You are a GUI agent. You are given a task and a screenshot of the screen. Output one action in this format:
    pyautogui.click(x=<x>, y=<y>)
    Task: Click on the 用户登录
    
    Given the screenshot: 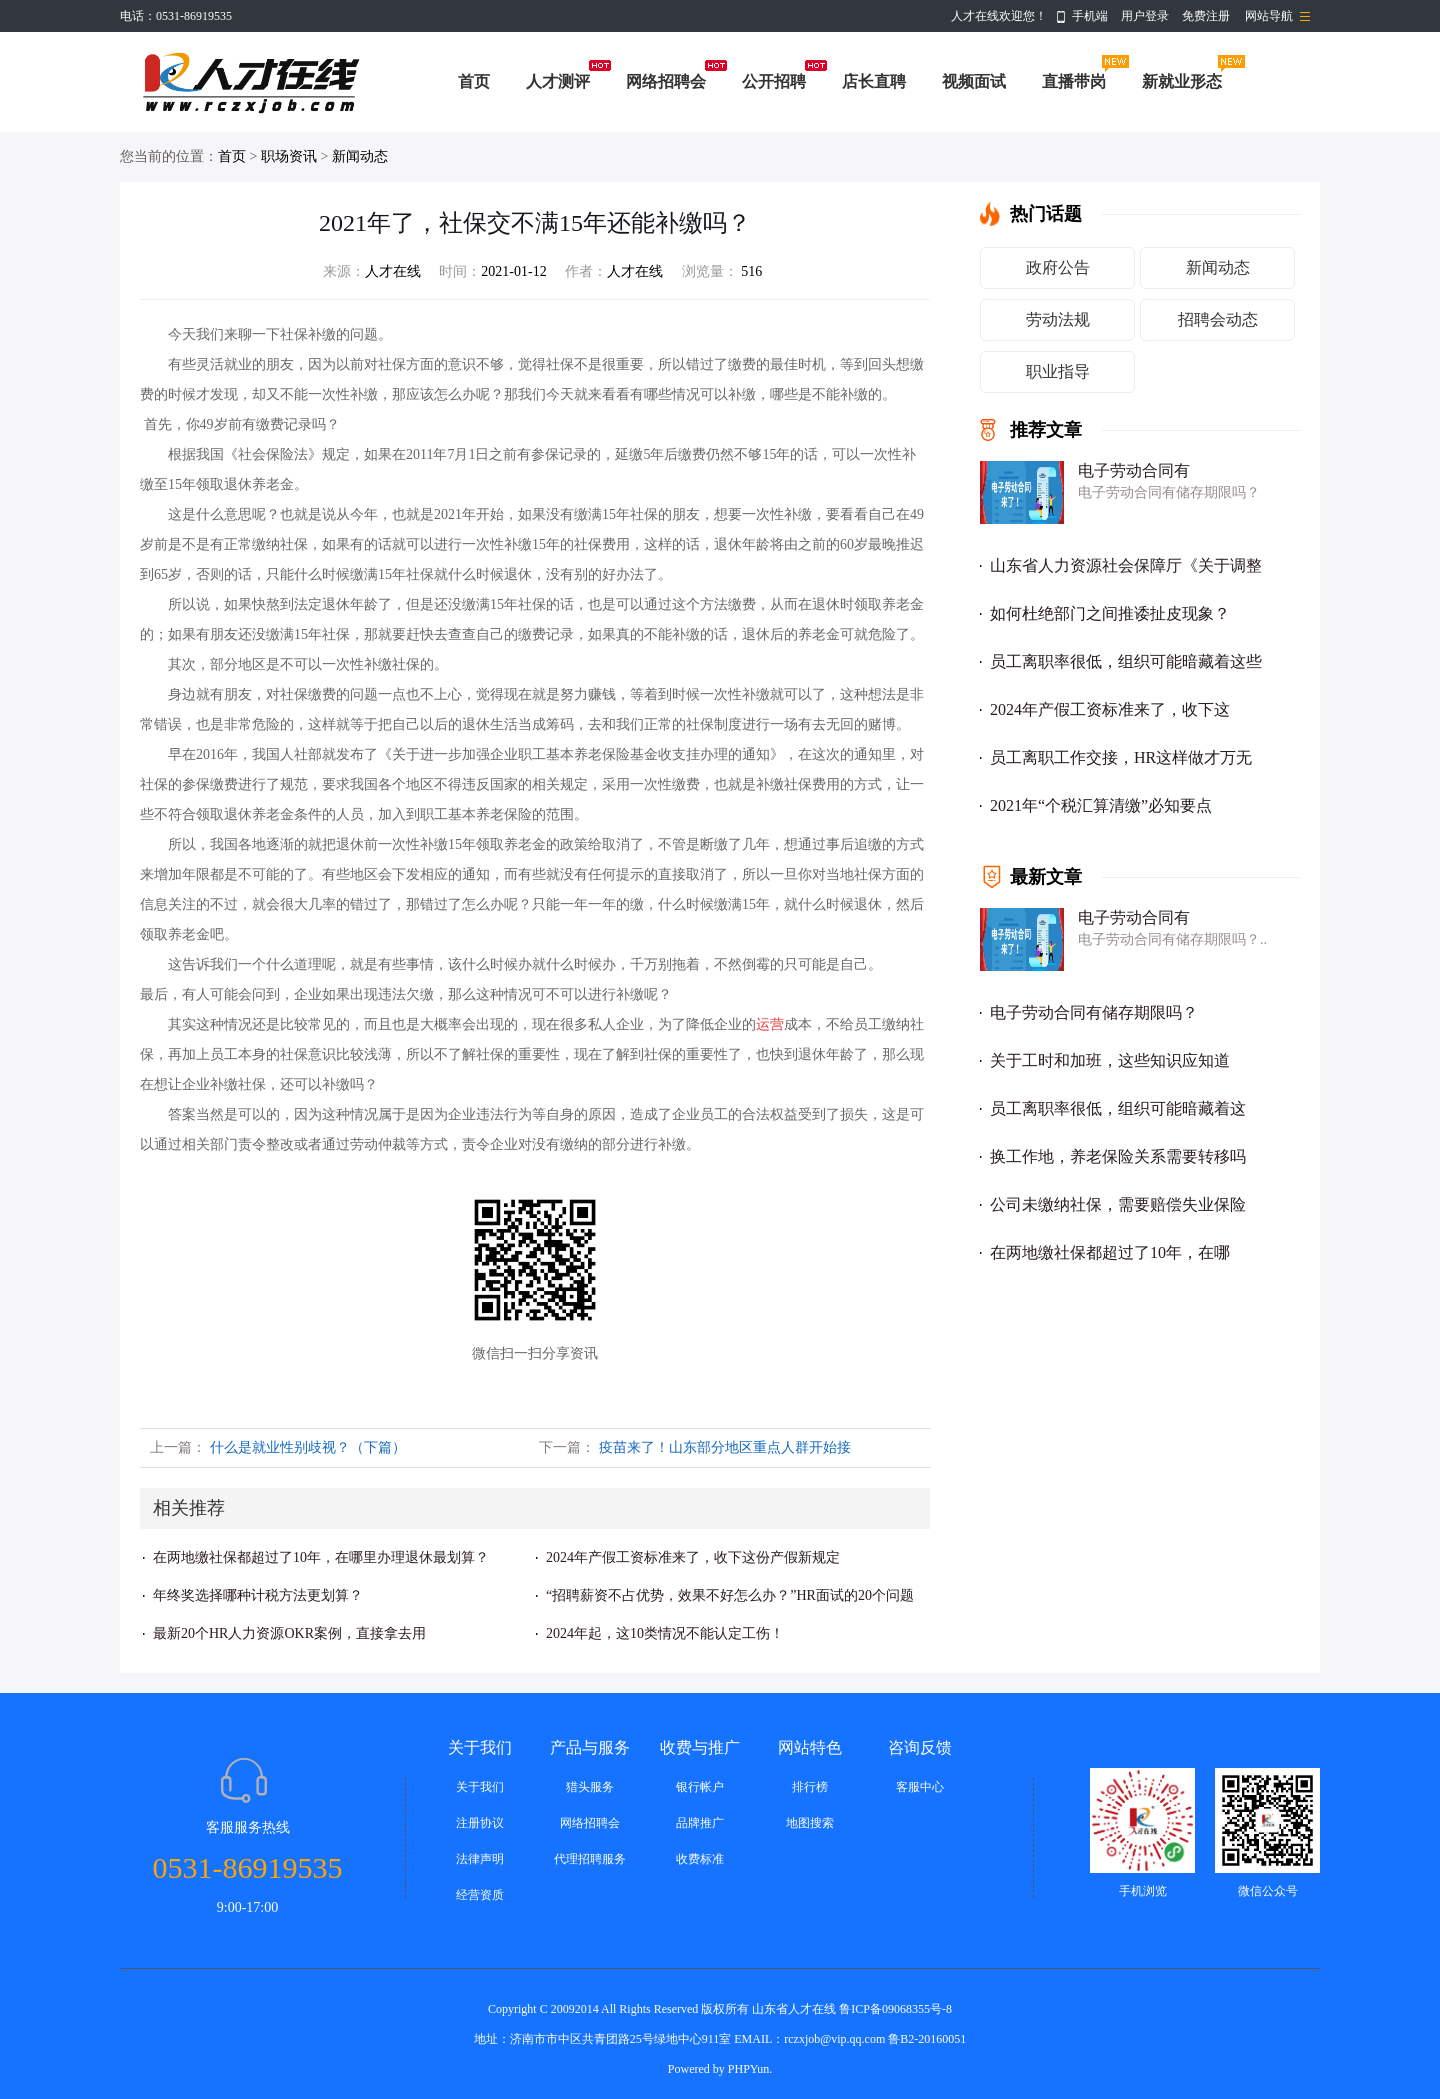 What is the action you would take?
    pyautogui.click(x=1145, y=16)
    